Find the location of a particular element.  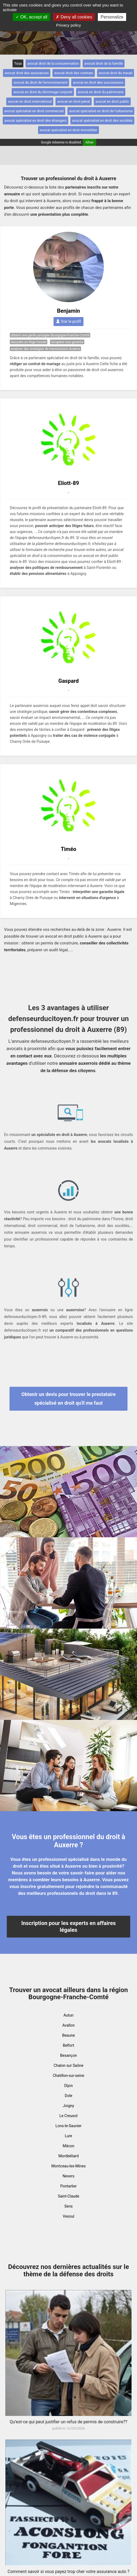

Pontarlier is located at coordinates (68, 2186).